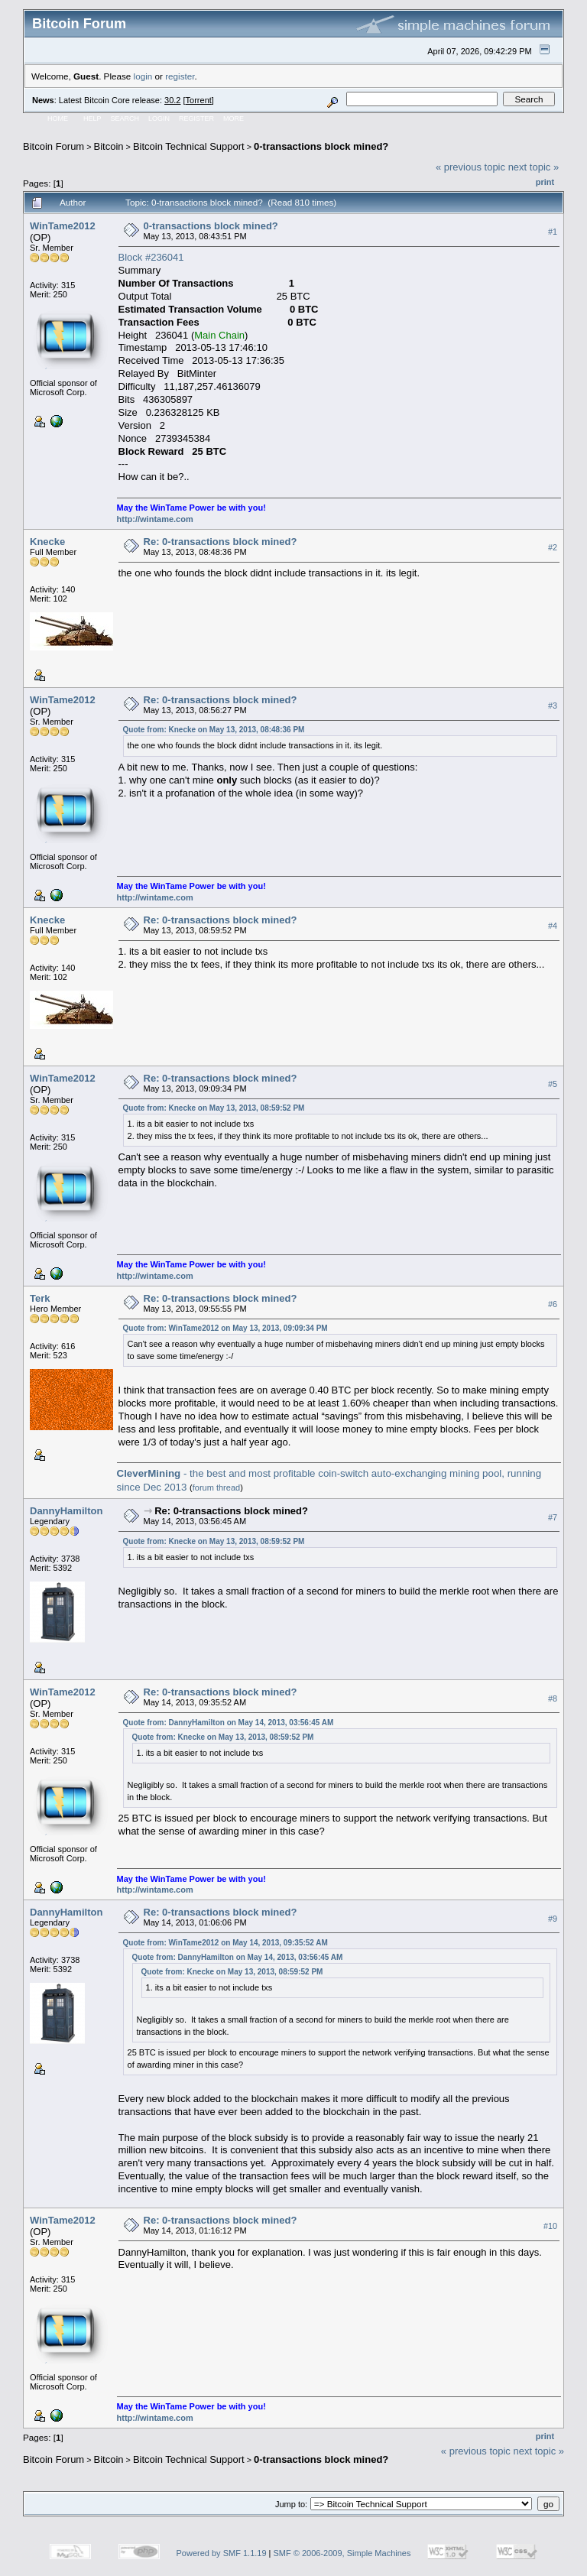 The width and height of the screenshot is (587, 2576). I want to click on Powered by SMF 1.1.19, so click(222, 2553).